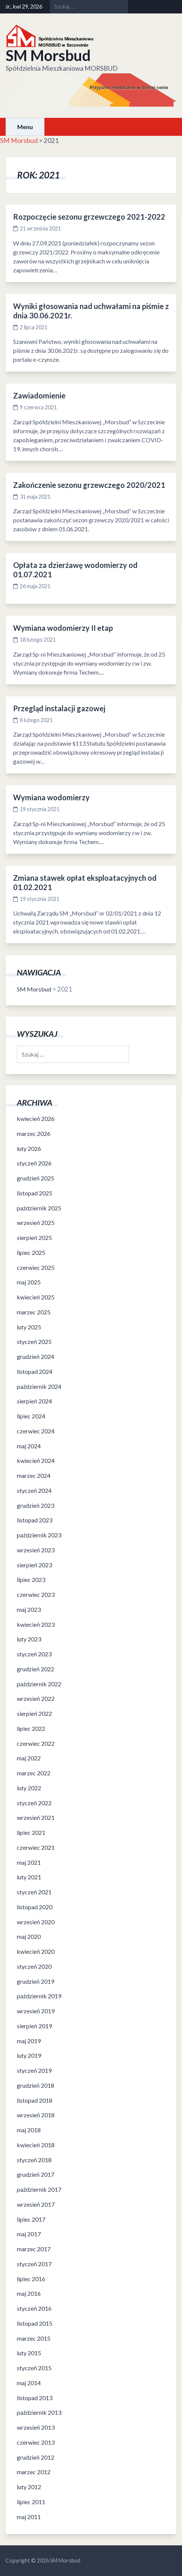 This screenshot has width=182, height=2576. Describe the element at coordinates (34, 1520) in the screenshot. I see `listopad 2023` at that location.